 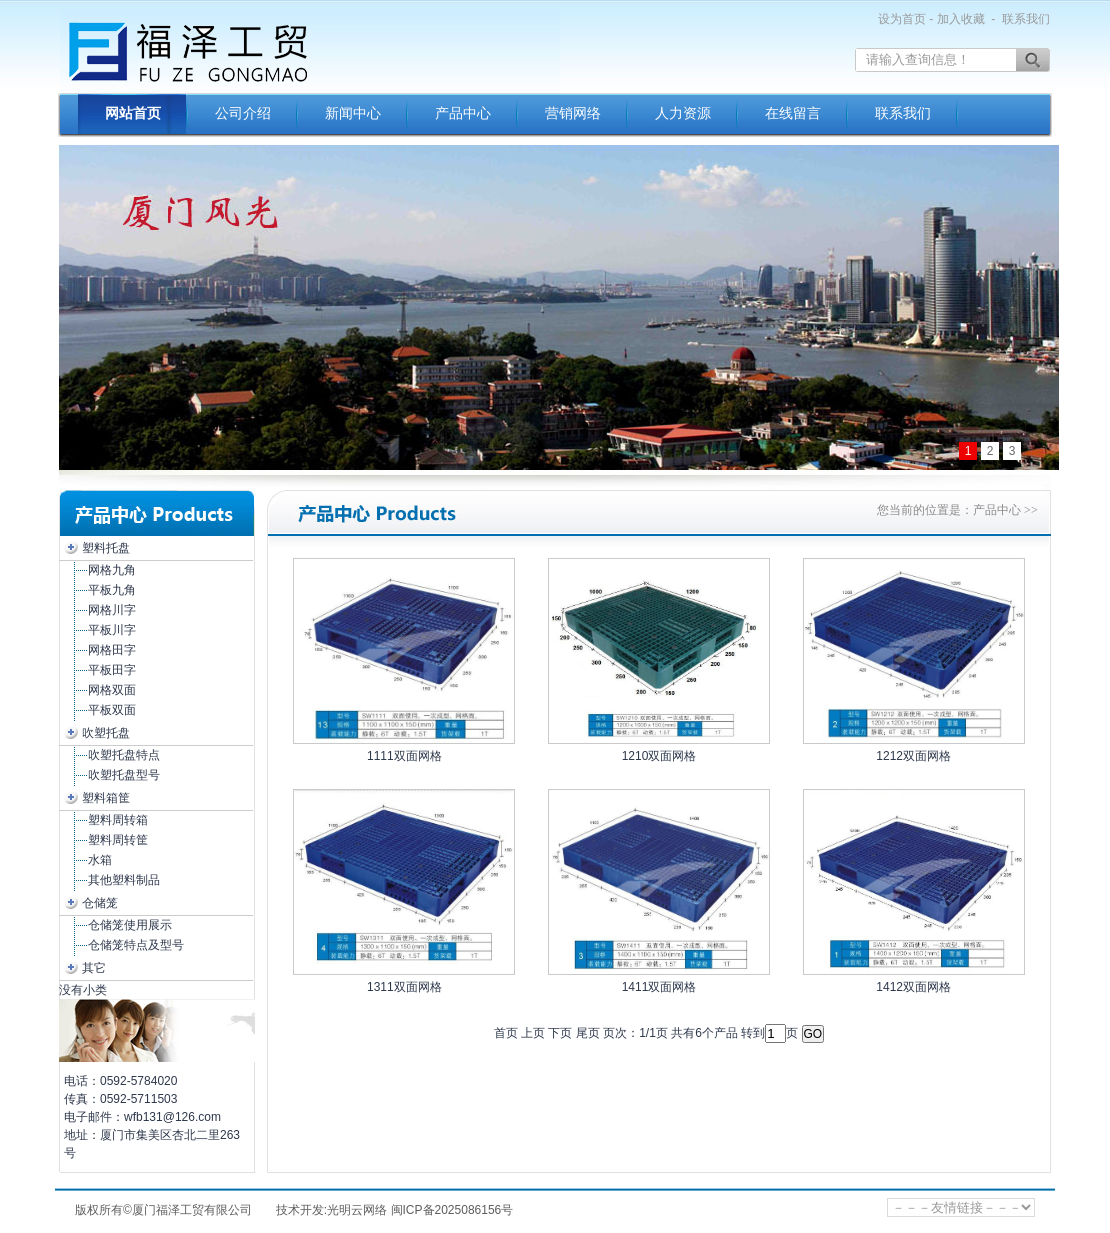 What do you see at coordinates (124, 775) in the screenshot?
I see `吹塑托盘型号` at bounding box center [124, 775].